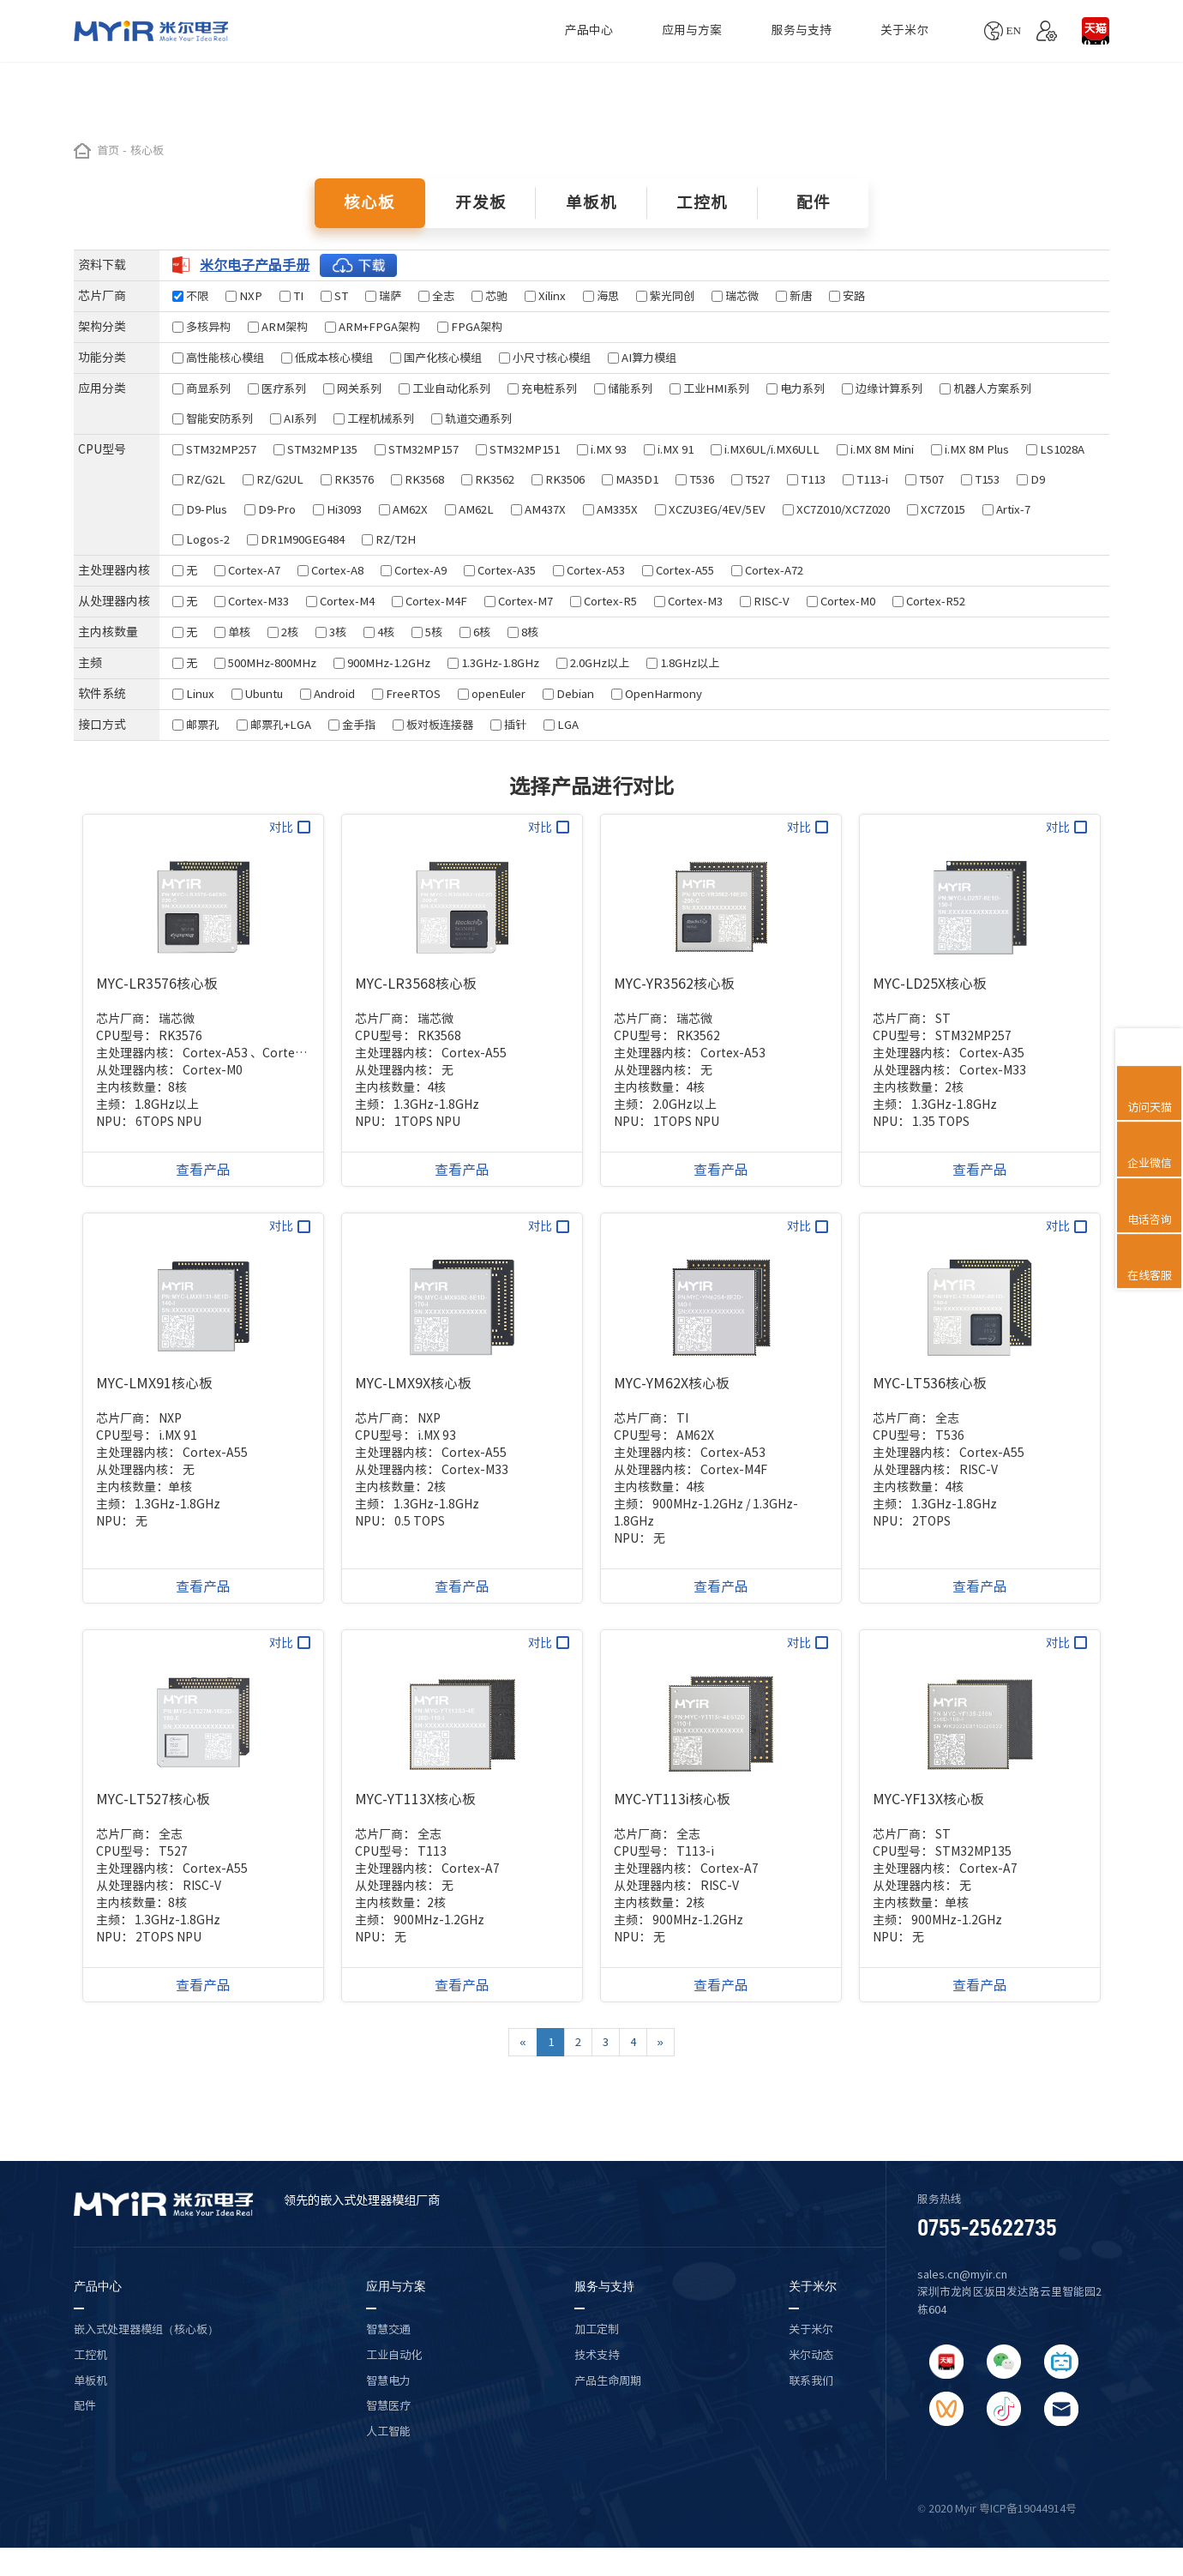 The width and height of the screenshot is (1183, 2576). What do you see at coordinates (518, 601) in the screenshot?
I see `Cortex-M7` at bounding box center [518, 601].